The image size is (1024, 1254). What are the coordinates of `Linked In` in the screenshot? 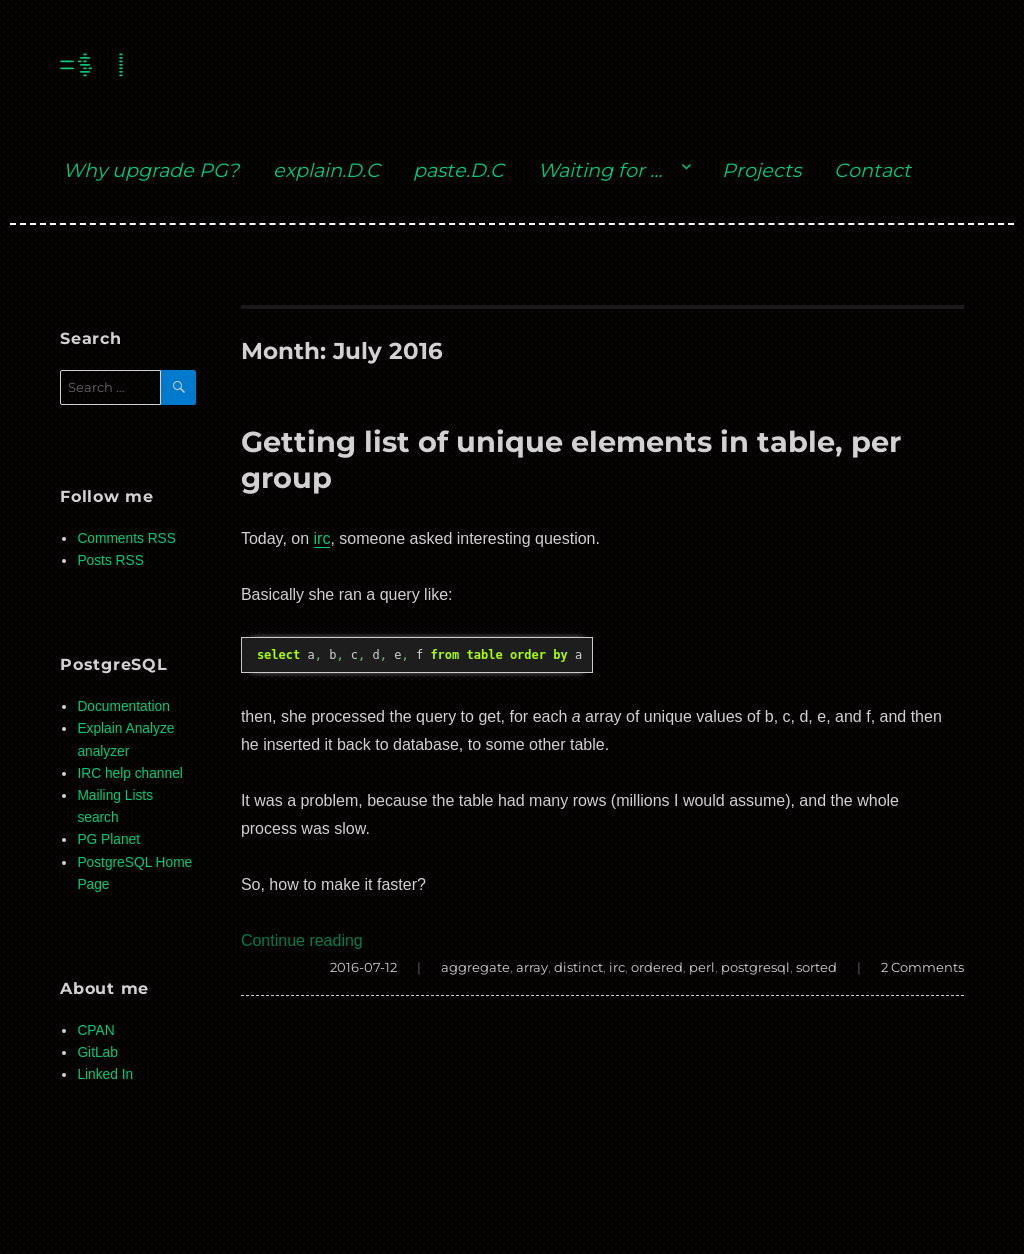 It's located at (105, 1074).